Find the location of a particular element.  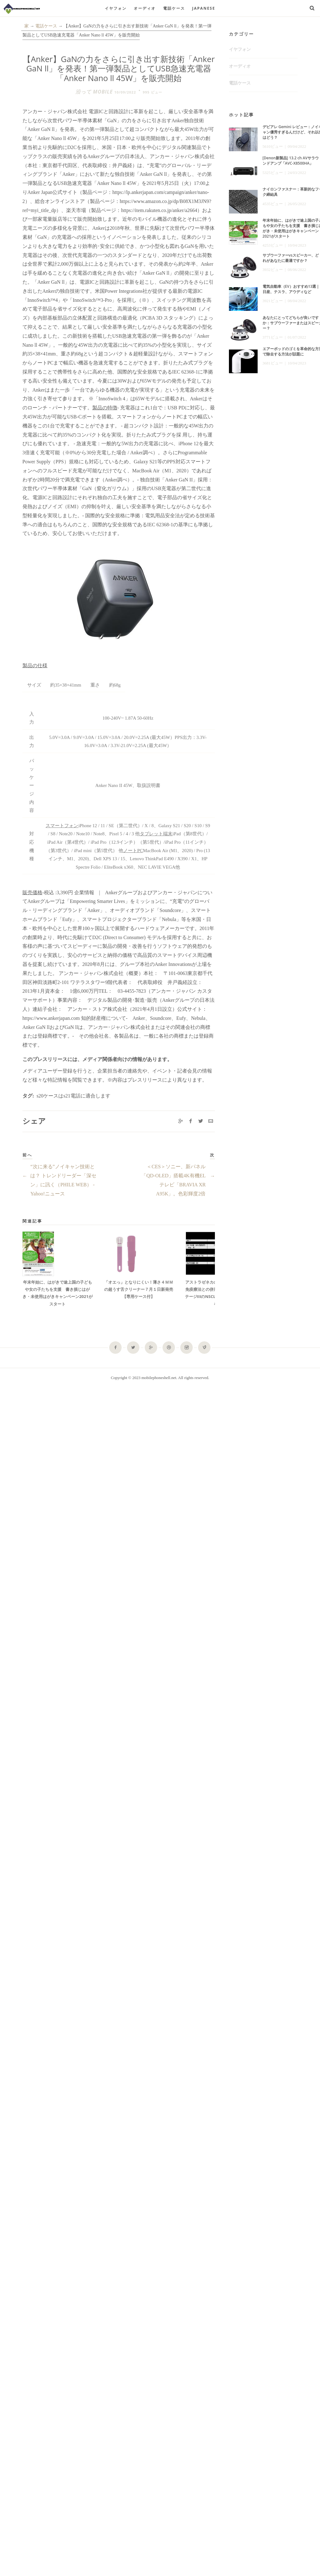

電話ケース is located at coordinates (174, 8).